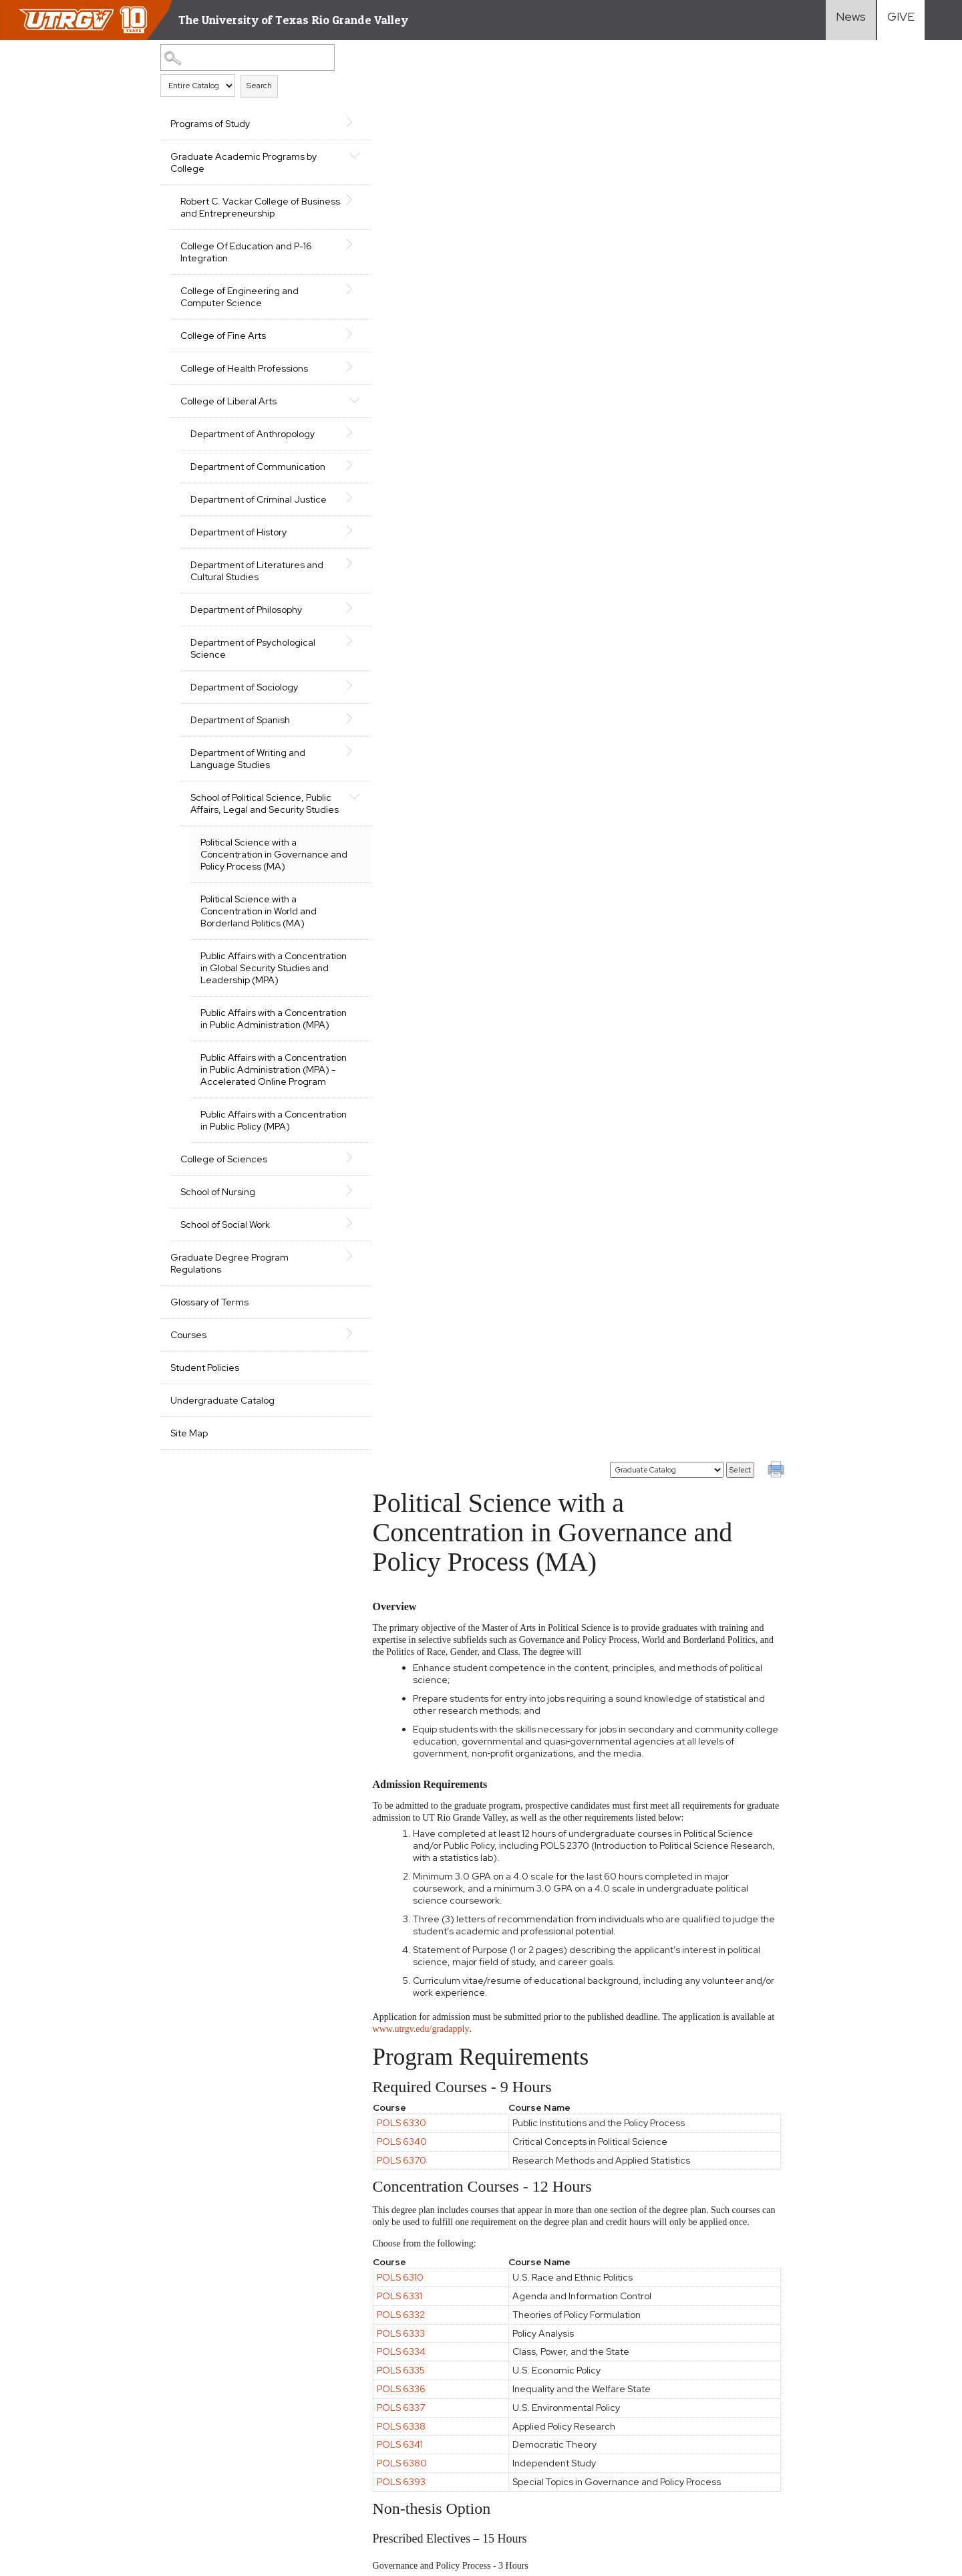 The width and height of the screenshot is (962, 2576). I want to click on [Show More of College Of Education and P-16 Integration], so click(329, 245).